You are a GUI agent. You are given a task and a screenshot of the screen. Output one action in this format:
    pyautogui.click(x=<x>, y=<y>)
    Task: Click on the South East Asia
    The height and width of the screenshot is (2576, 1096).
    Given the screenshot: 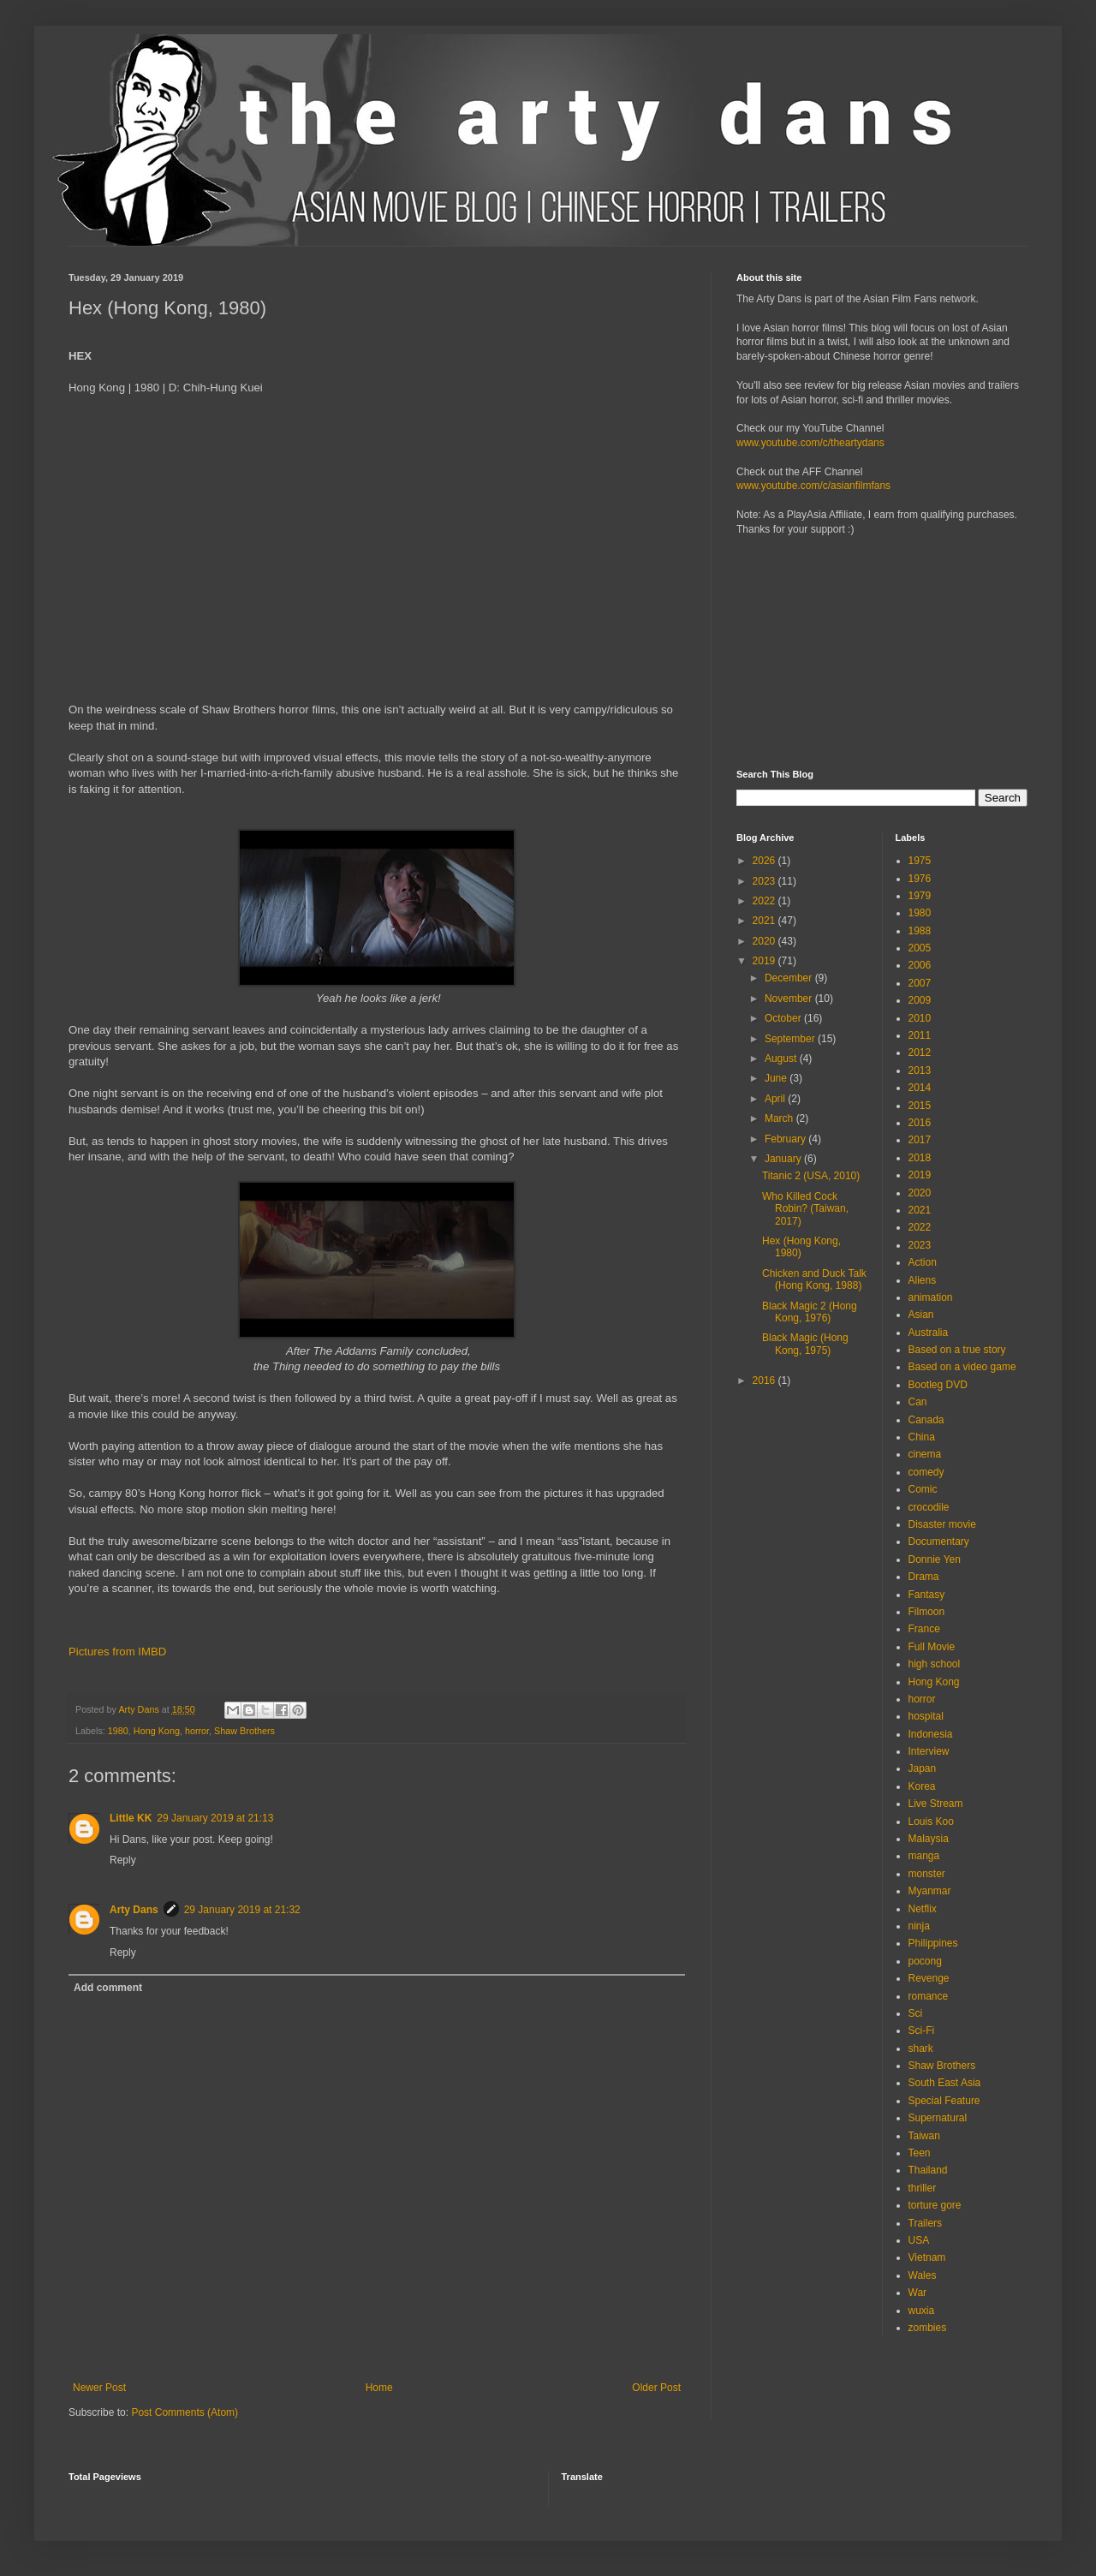 What is the action you would take?
    pyautogui.click(x=944, y=2083)
    